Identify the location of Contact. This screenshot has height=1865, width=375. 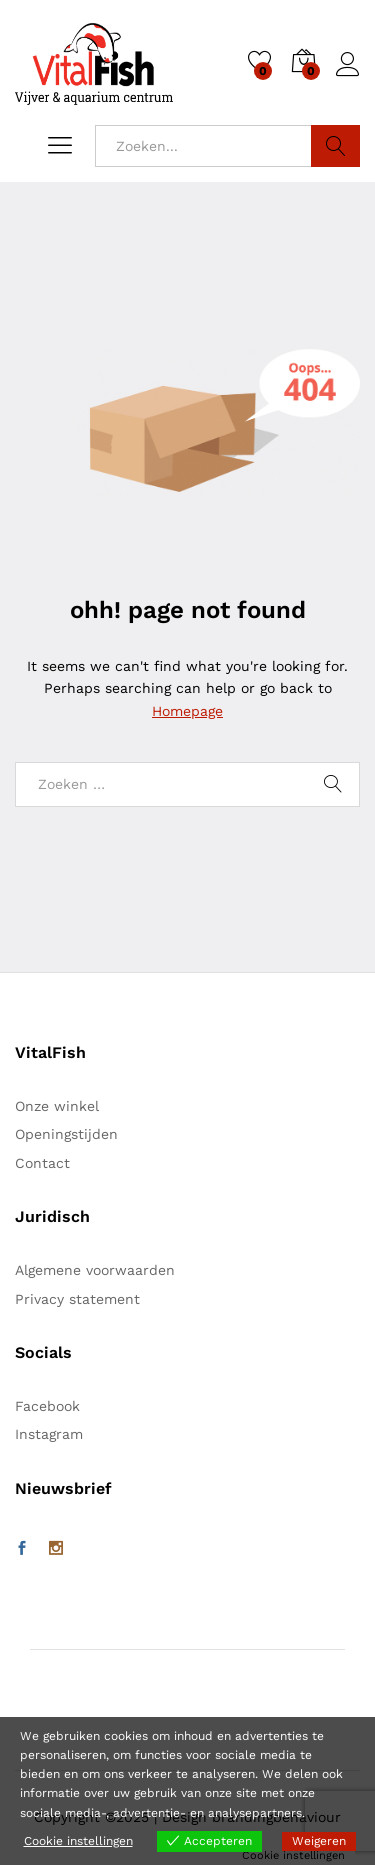
(42, 1163).